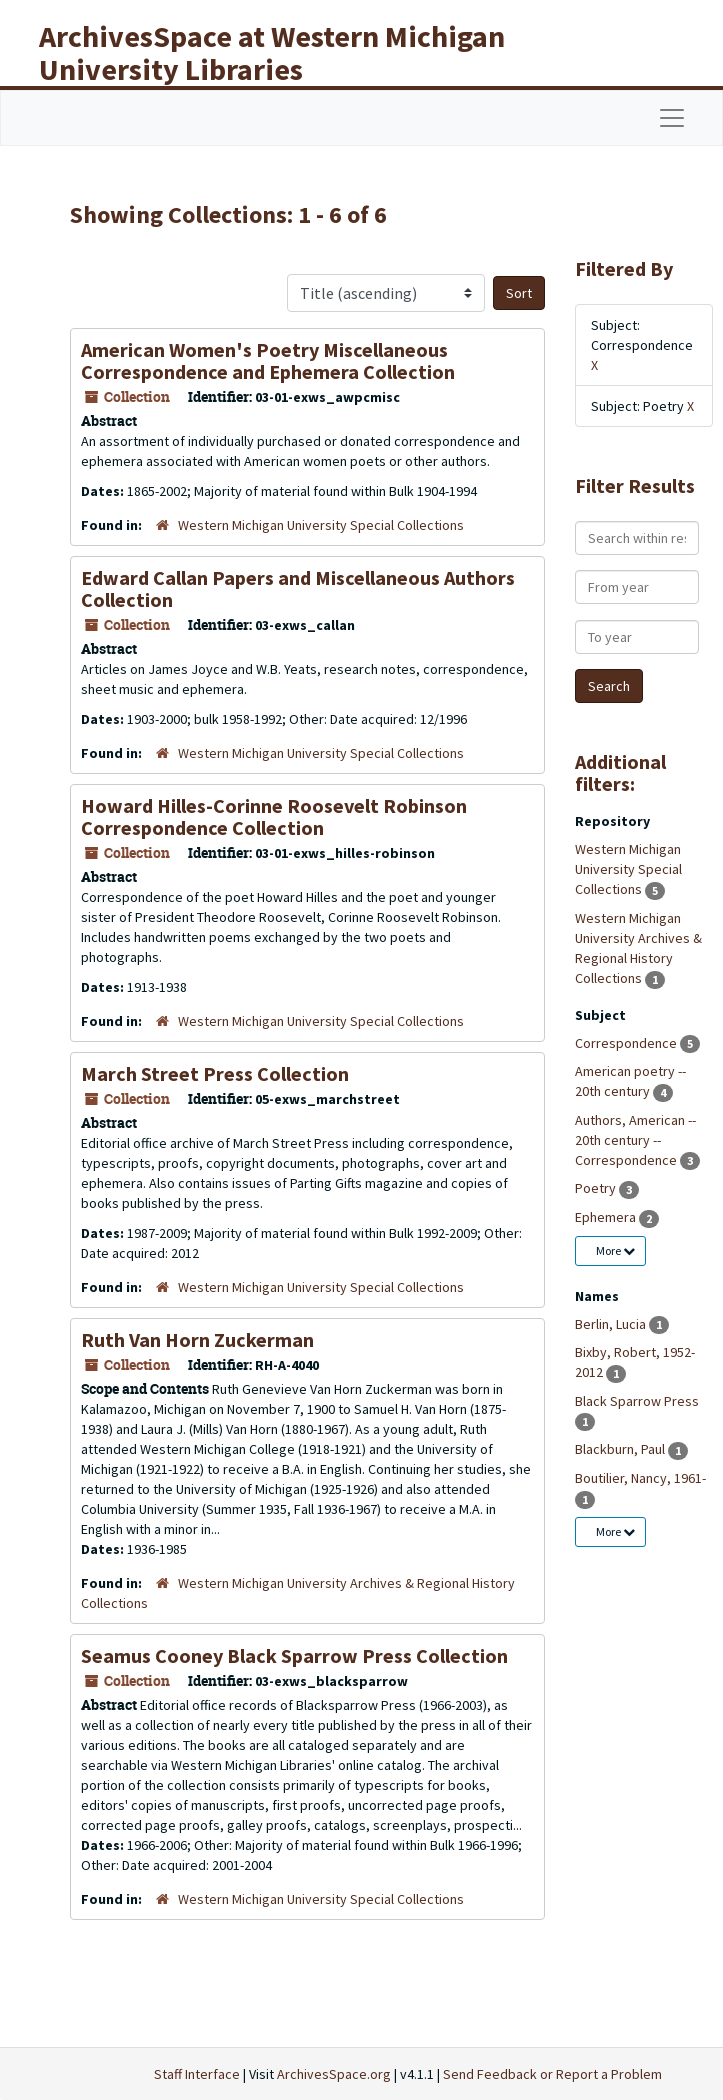 The width and height of the screenshot is (723, 2100). What do you see at coordinates (321, 525) in the screenshot?
I see `Western Michigan University Special Collections` at bounding box center [321, 525].